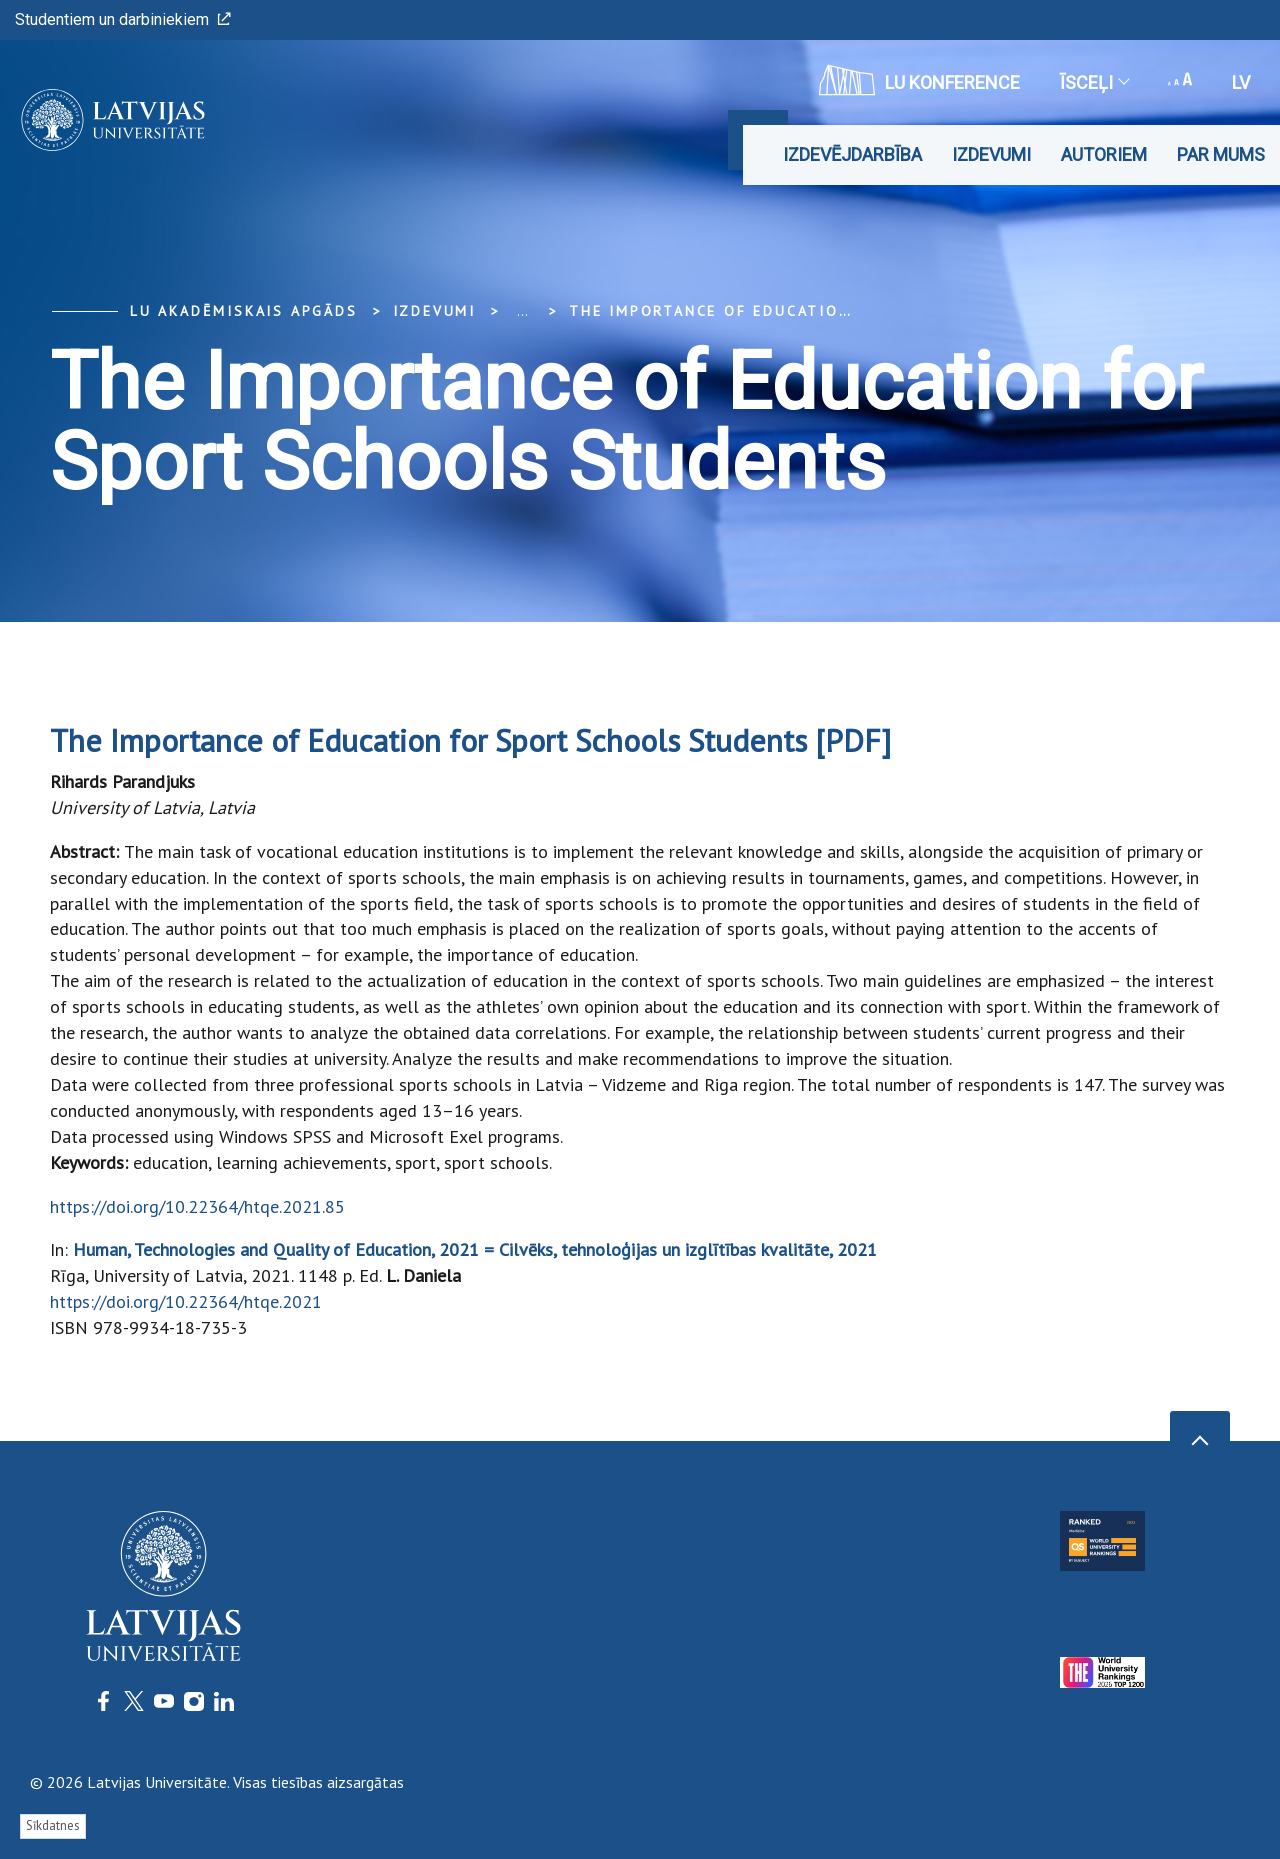 The height and width of the screenshot is (1859, 1280). What do you see at coordinates (991, 154) in the screenshot?
I see `Izdevumi` at bounding box center [991, 154].